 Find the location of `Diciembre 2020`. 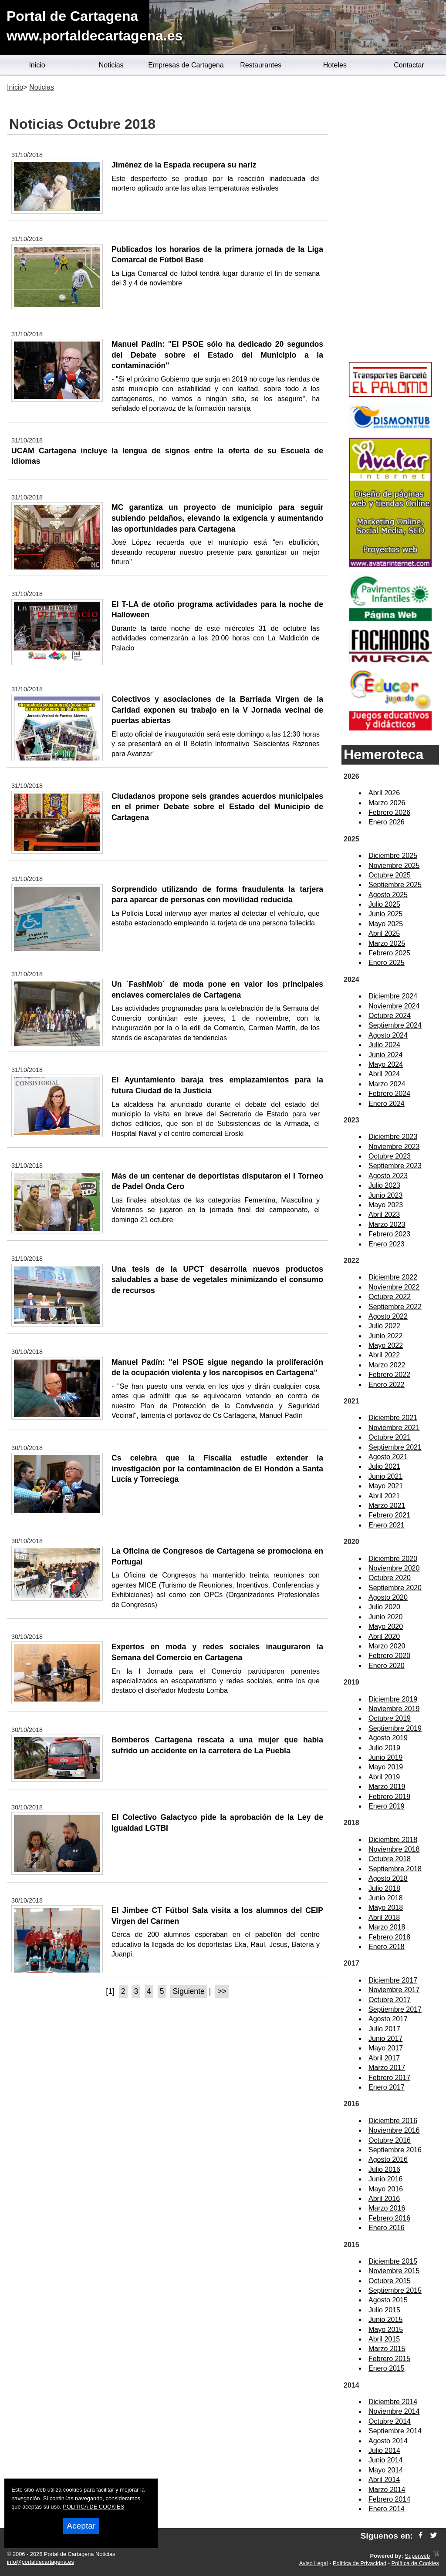

Diciembre 2020 is located at coordinates (392, 1558).